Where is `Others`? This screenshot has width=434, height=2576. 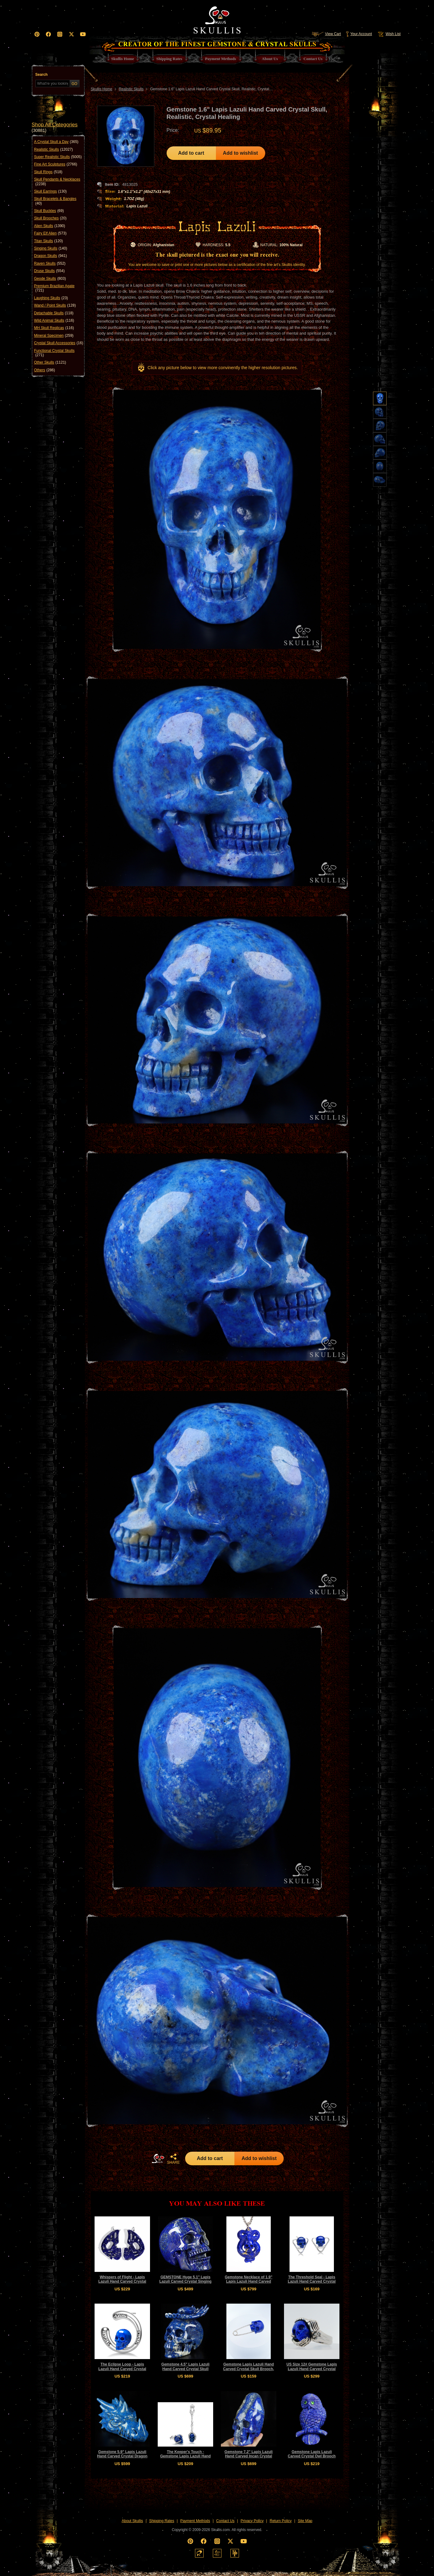 Others is located at coordinates (44, 370).